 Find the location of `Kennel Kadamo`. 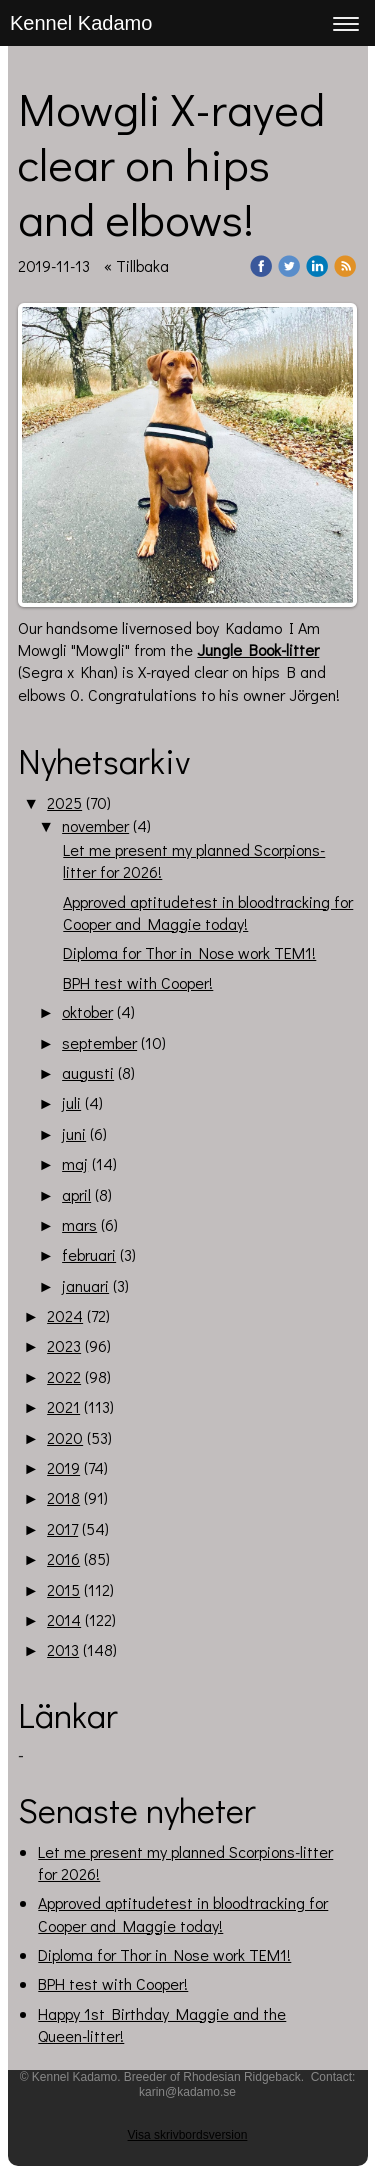

Kennel Kadamo is located at coordinates (81, 23).